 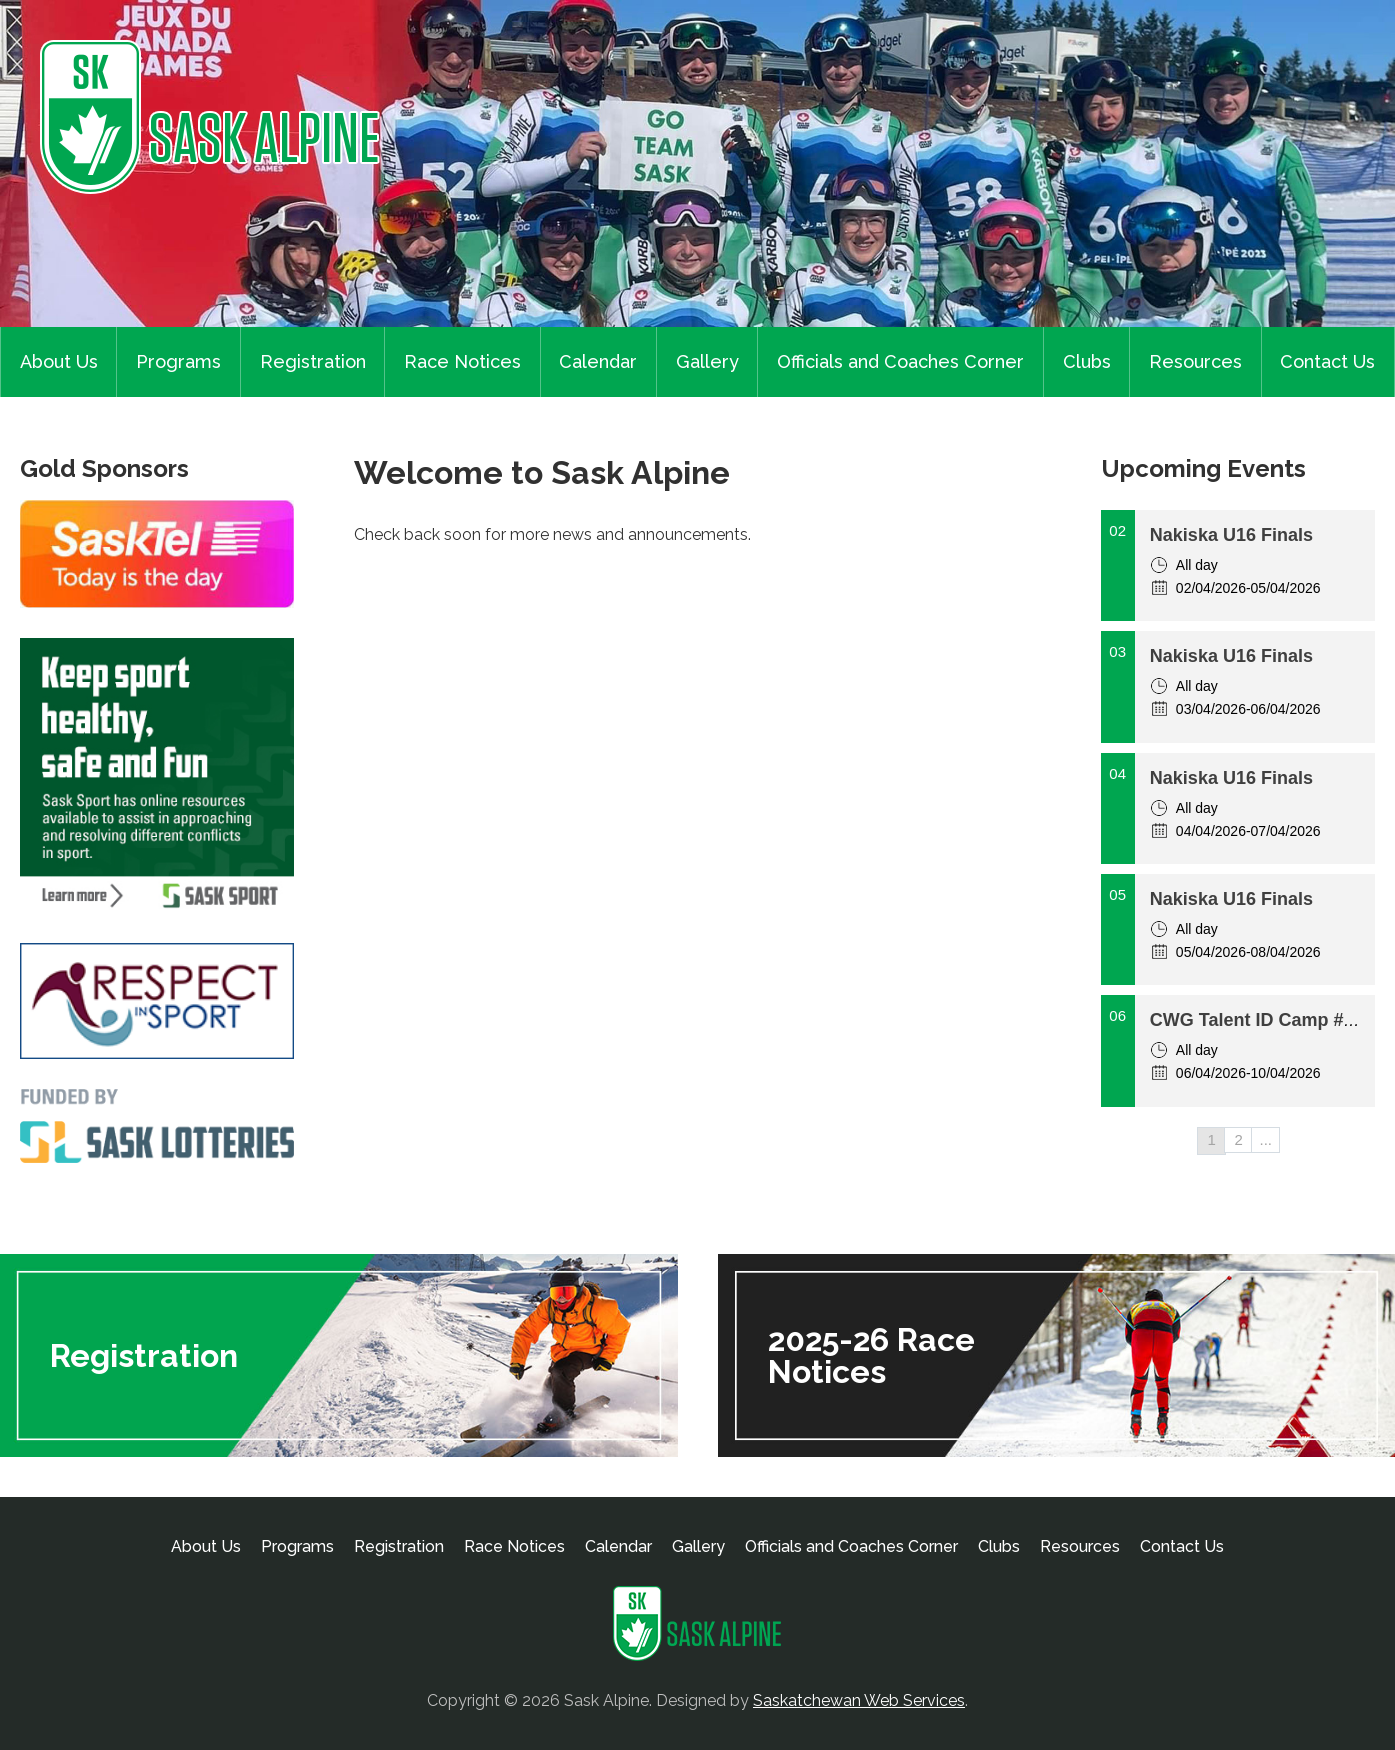 What do you see at coordinates (313, 361) in the screenshot?
I see `Registration` at bounding box center [313, 361].